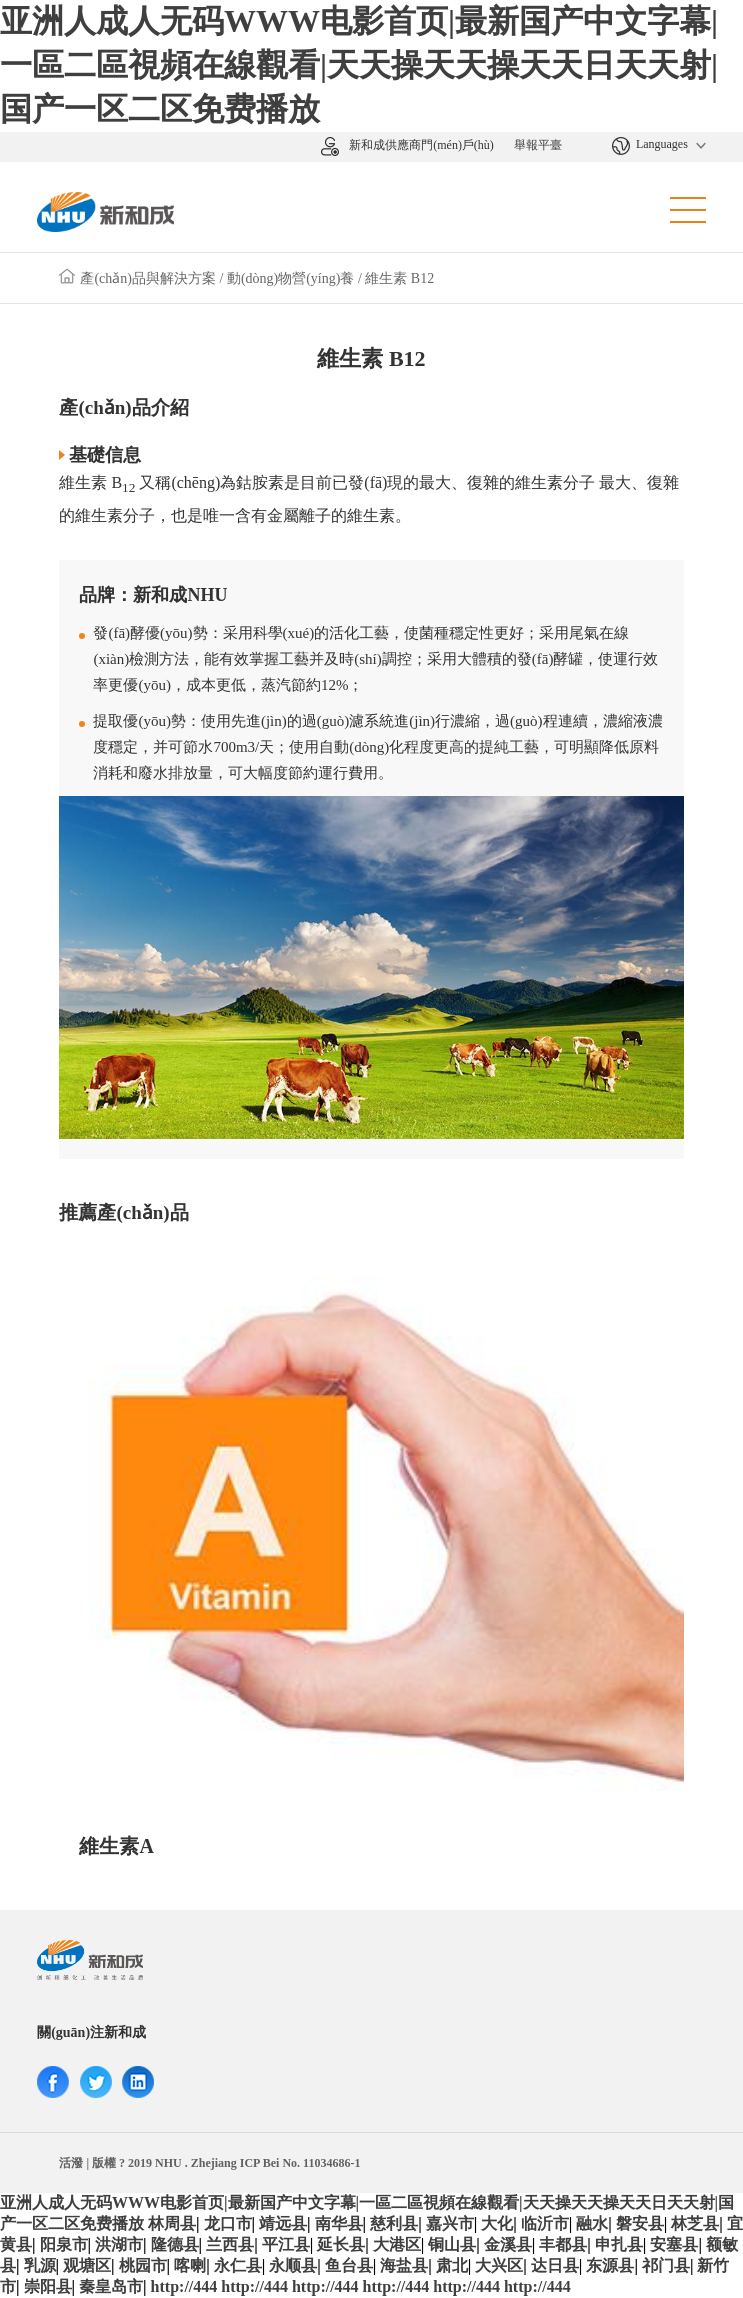 The image size is (743, 2298). Describe the element at coordinates (291, 278) in the screenshot. I see `動(dòng)物營(yíng)養` at that location.